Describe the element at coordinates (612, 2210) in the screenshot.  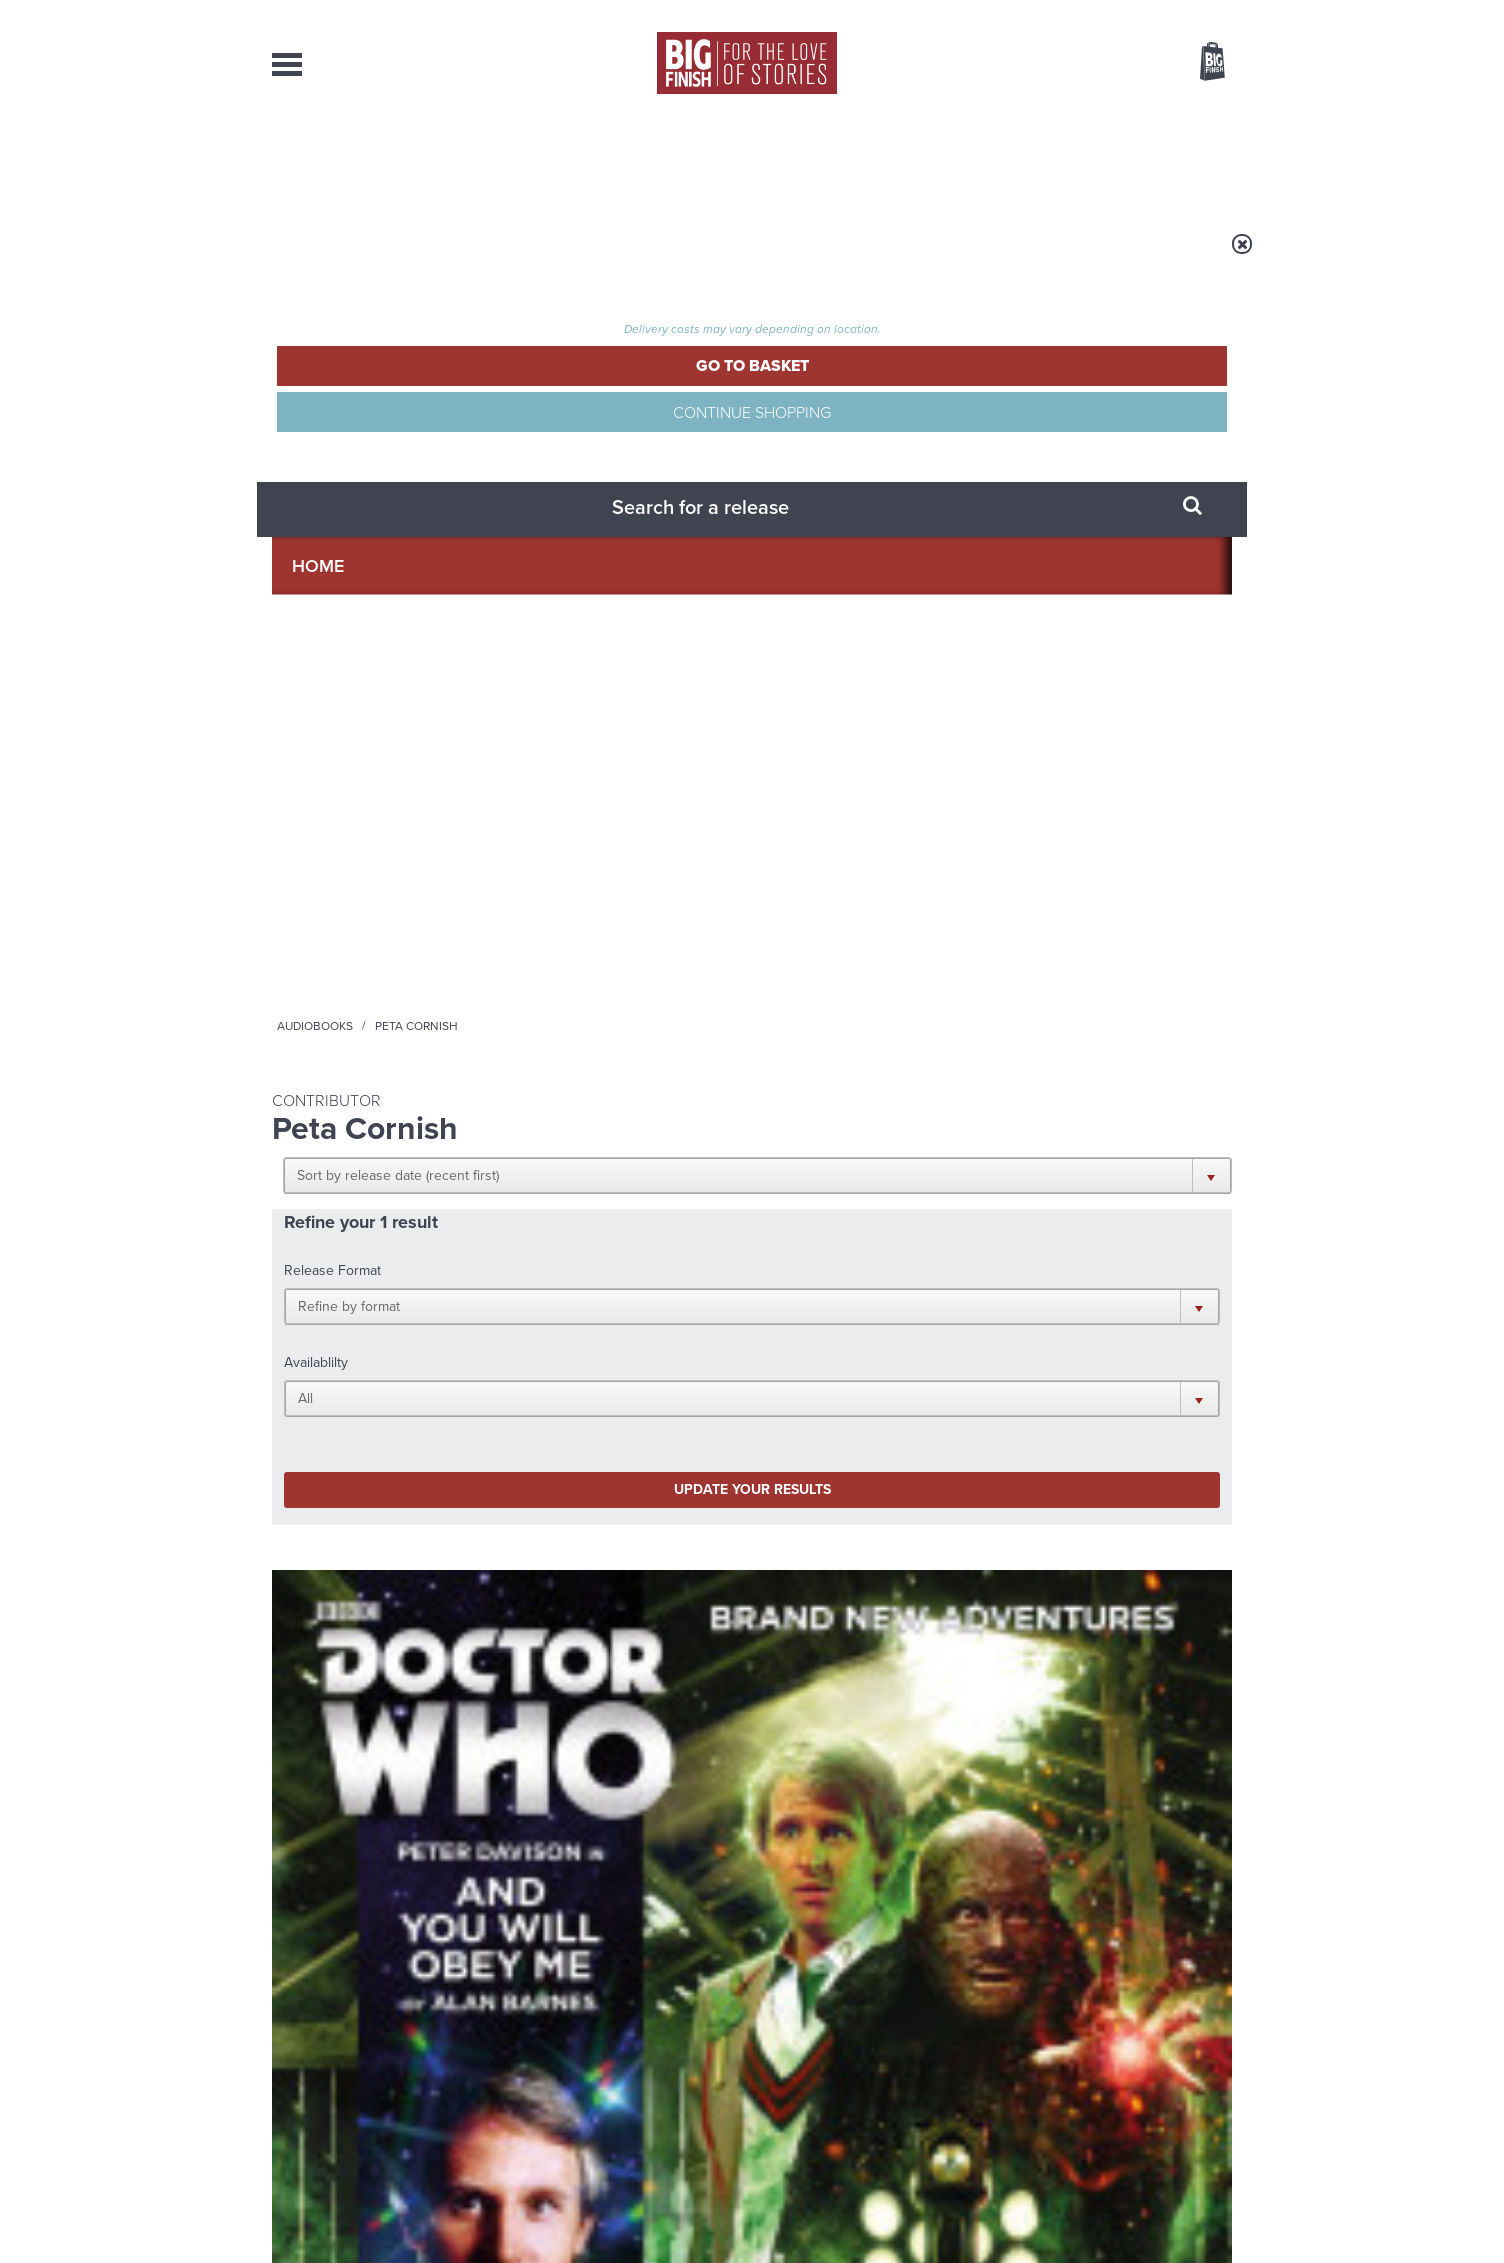
I see `Cookies` at that location.